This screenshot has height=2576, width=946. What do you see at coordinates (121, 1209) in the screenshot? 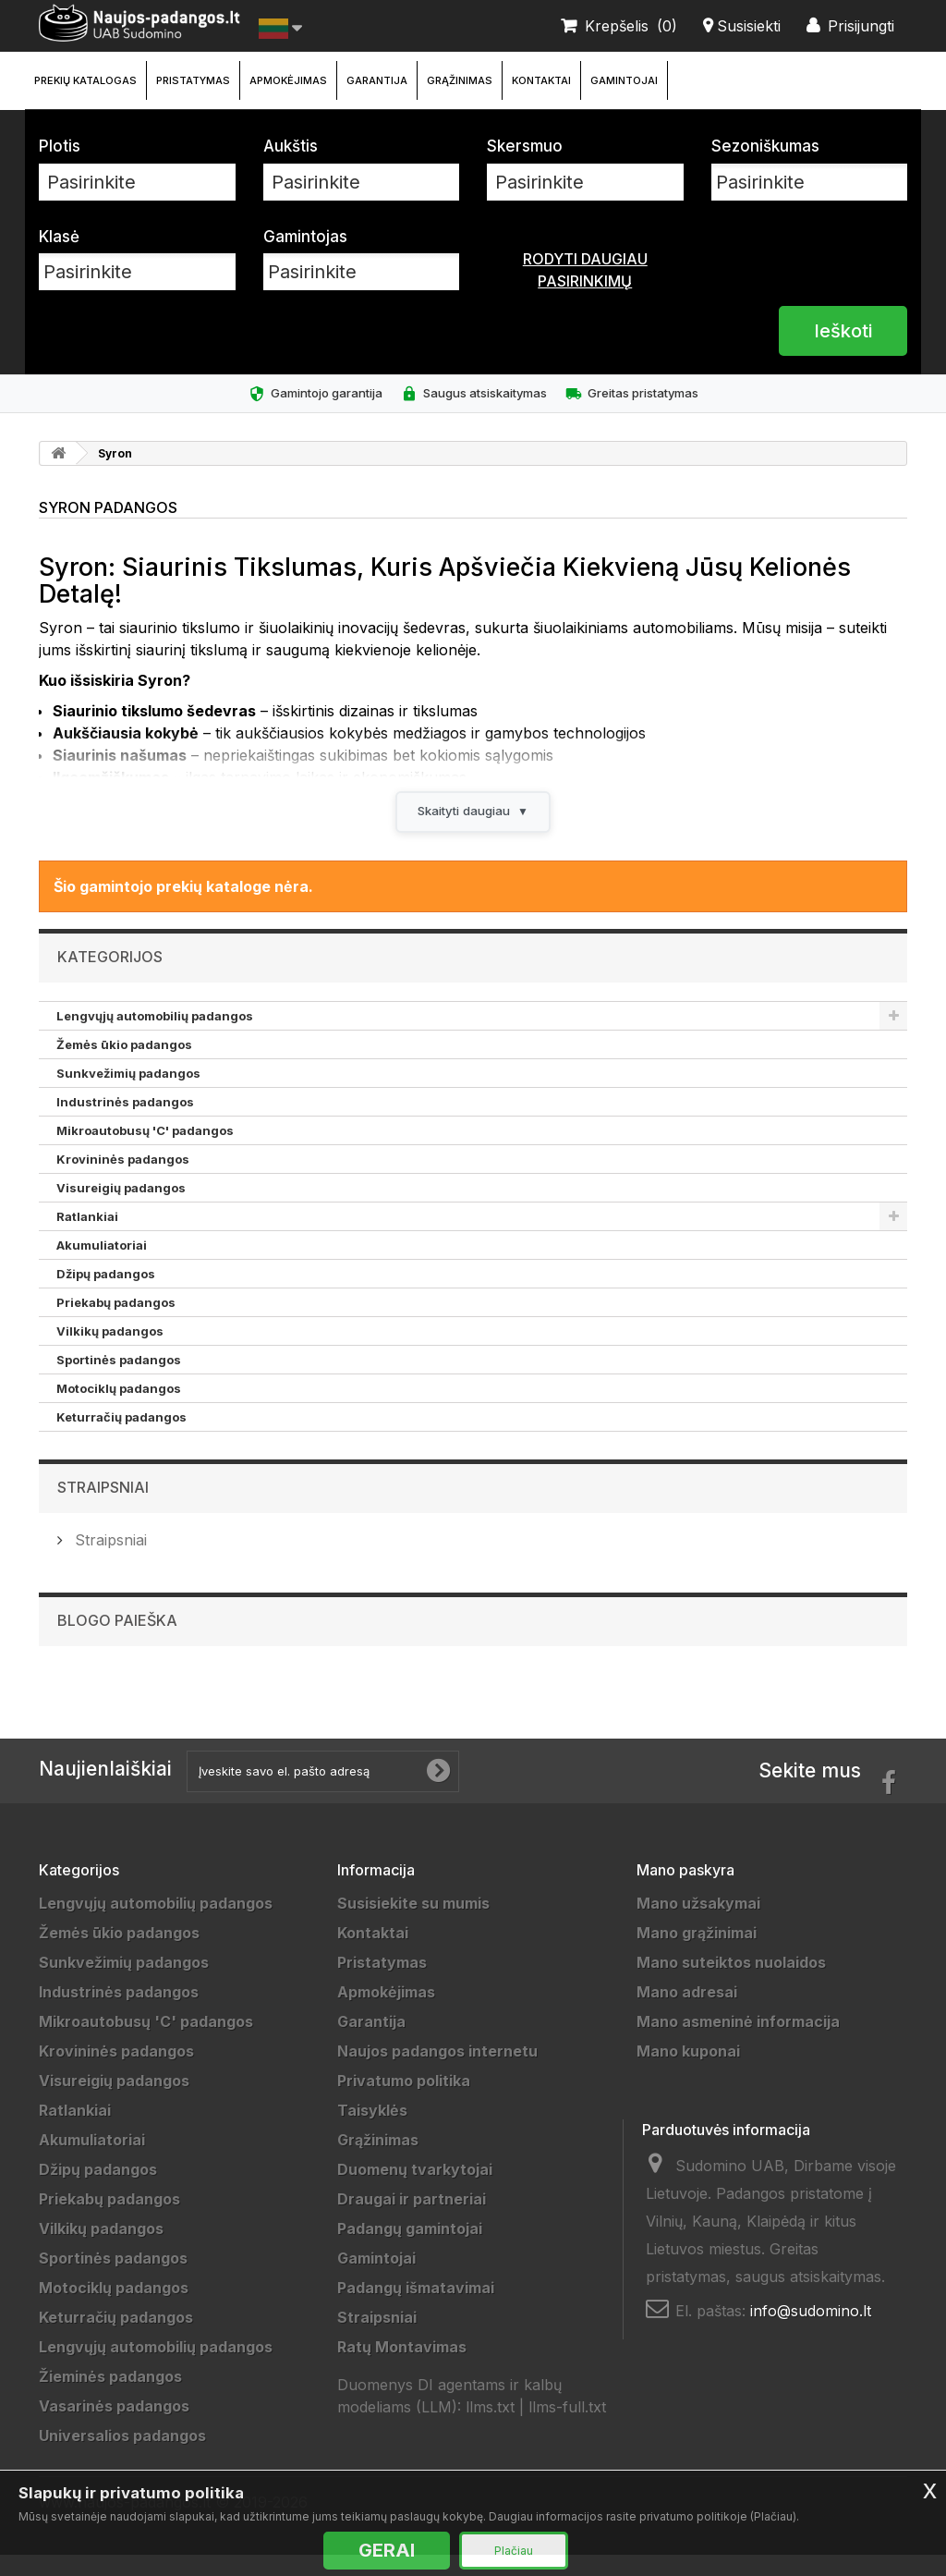
I see `Visureigių padangos` at bounding box center [121, 1209].